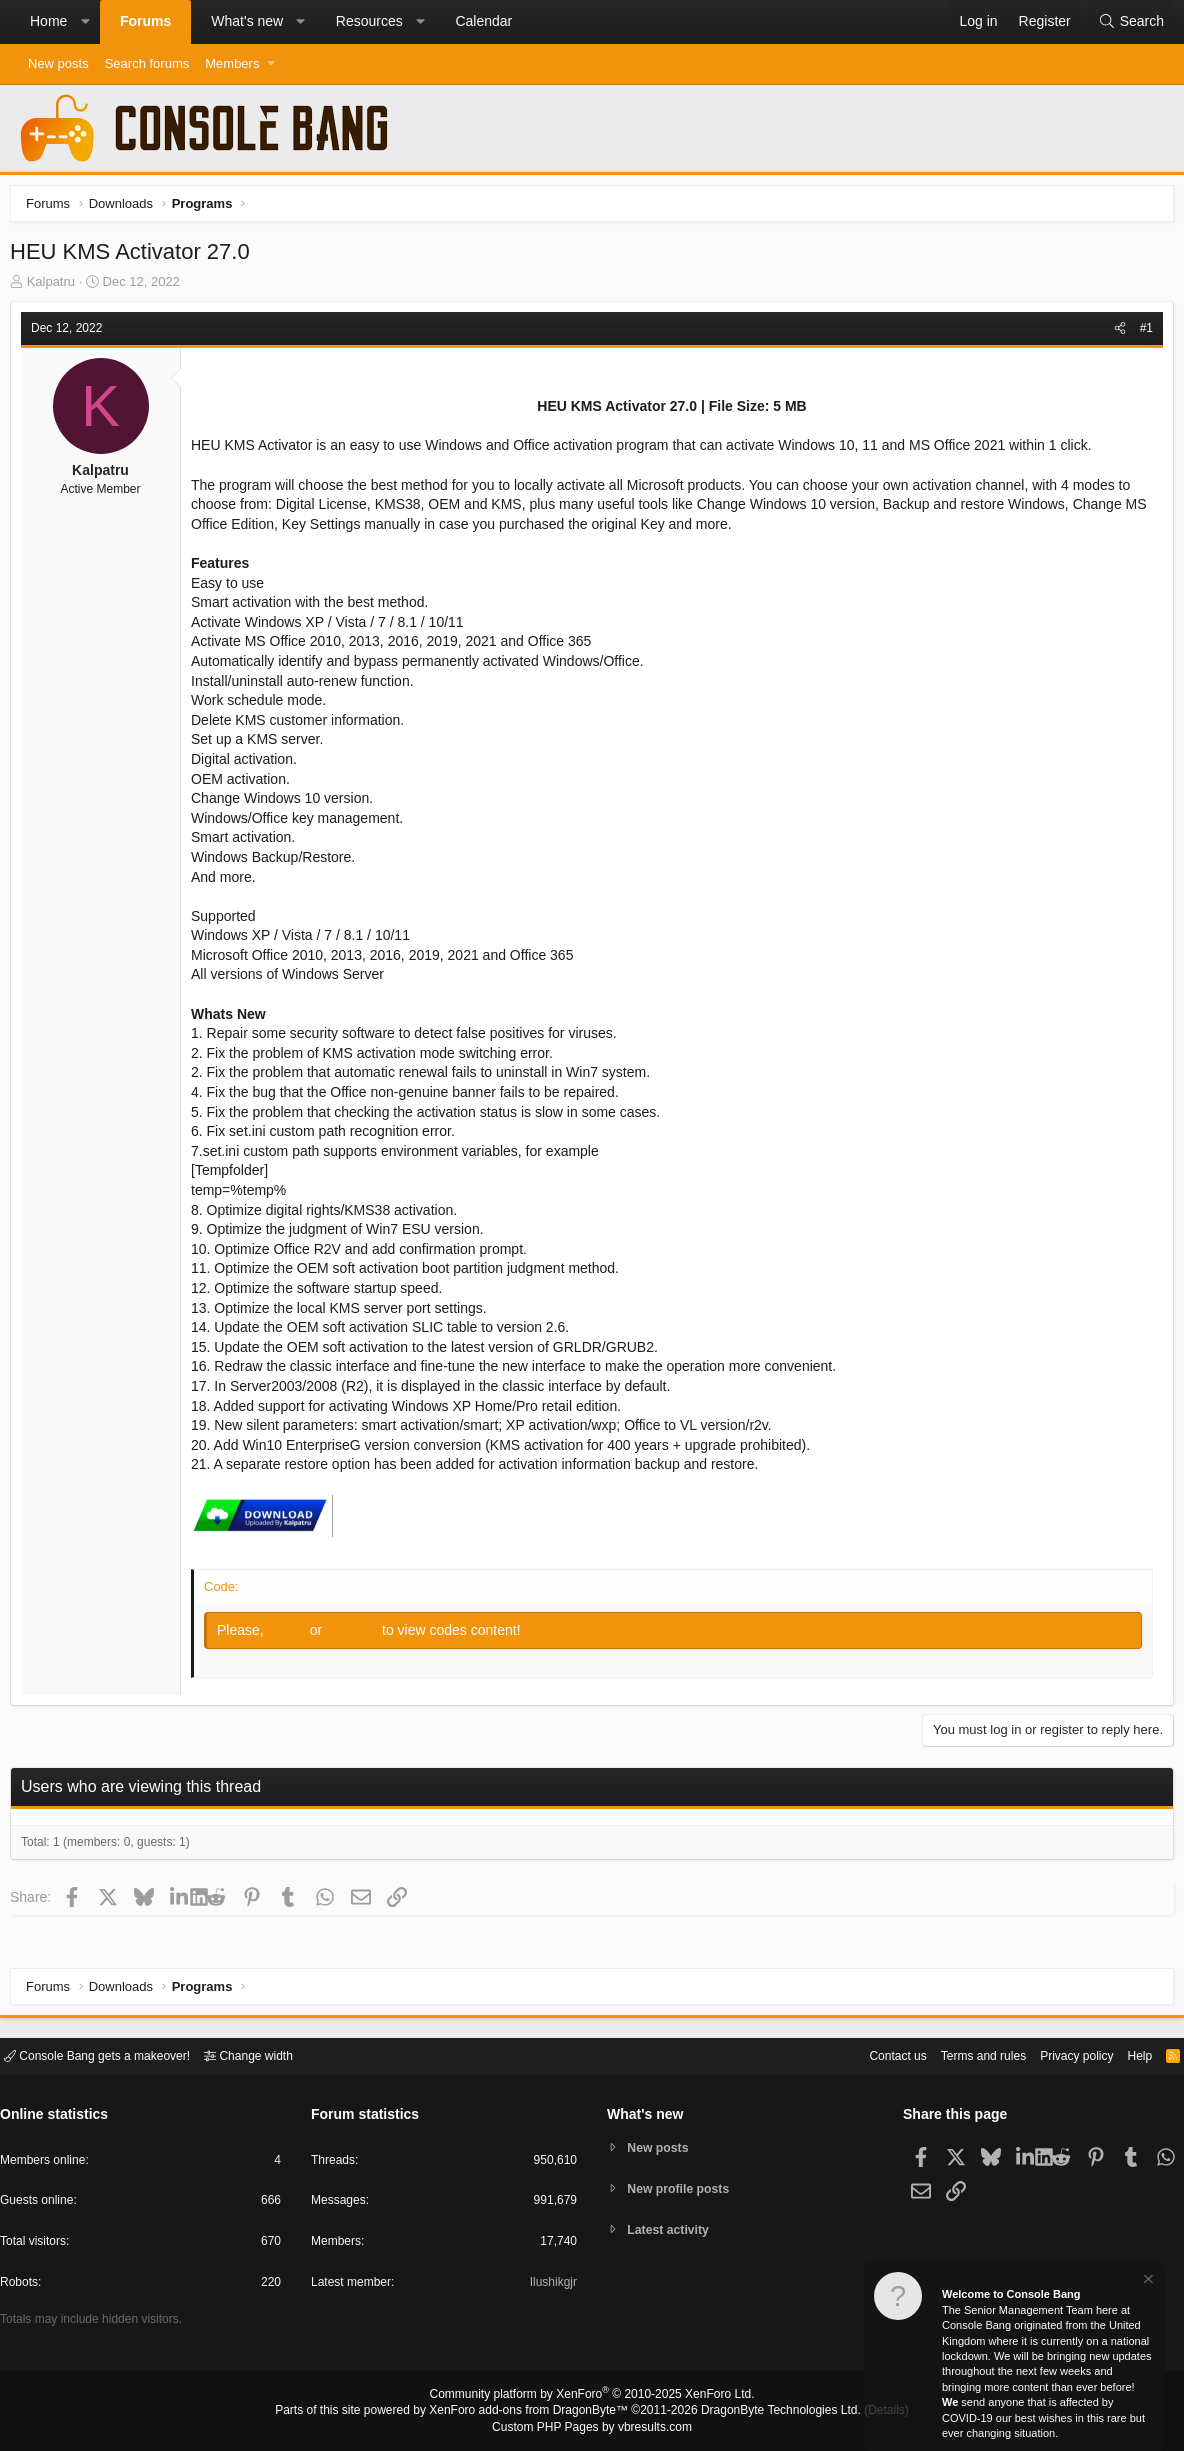 Image resolution: width=1184 pixels, height=2451 pixels. Describe the element at coordinates (862, 2412) in the screenshot. I see `Details` at that location.